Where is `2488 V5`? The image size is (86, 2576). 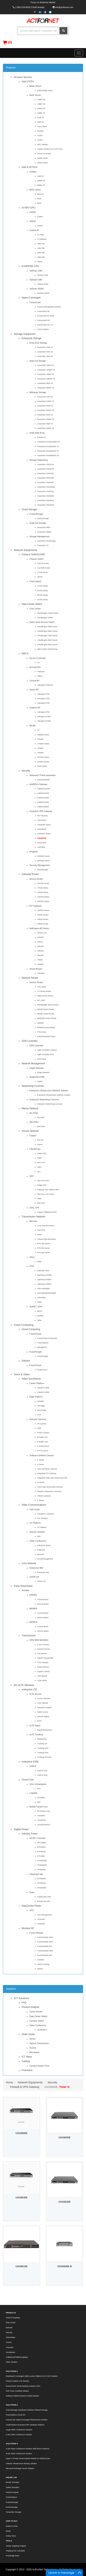 2488 V5 is located at coordinates (40, 176).